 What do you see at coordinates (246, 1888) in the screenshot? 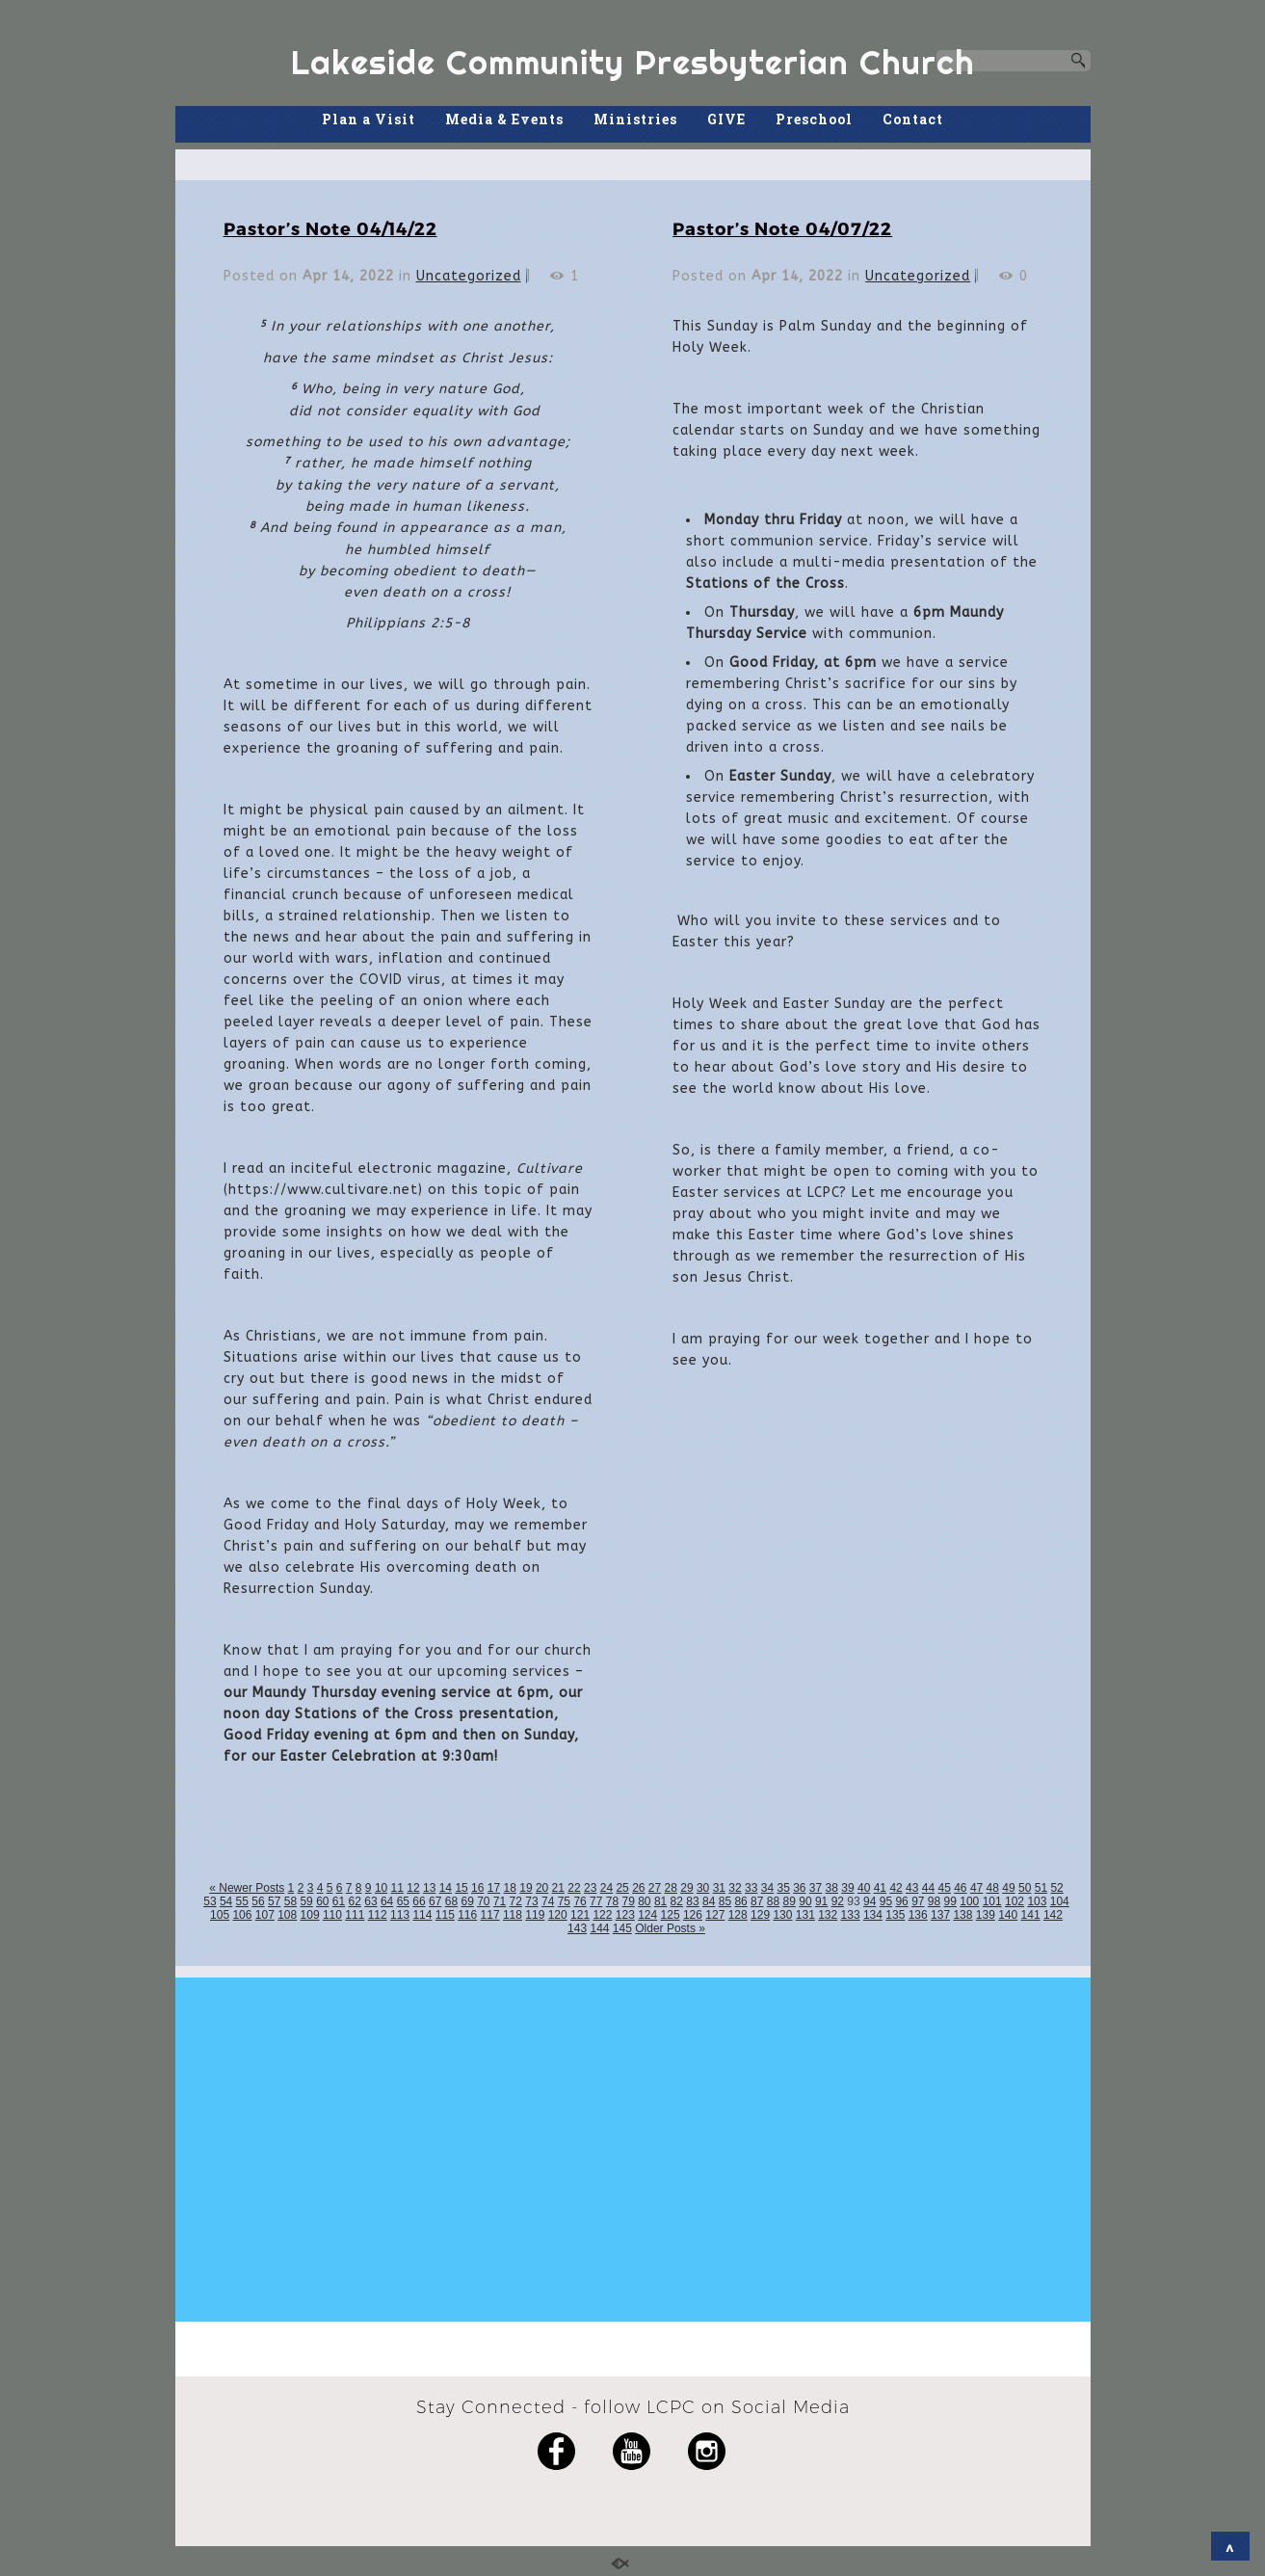
I see `« Newer Posts` at bounding box center [246, 1888].